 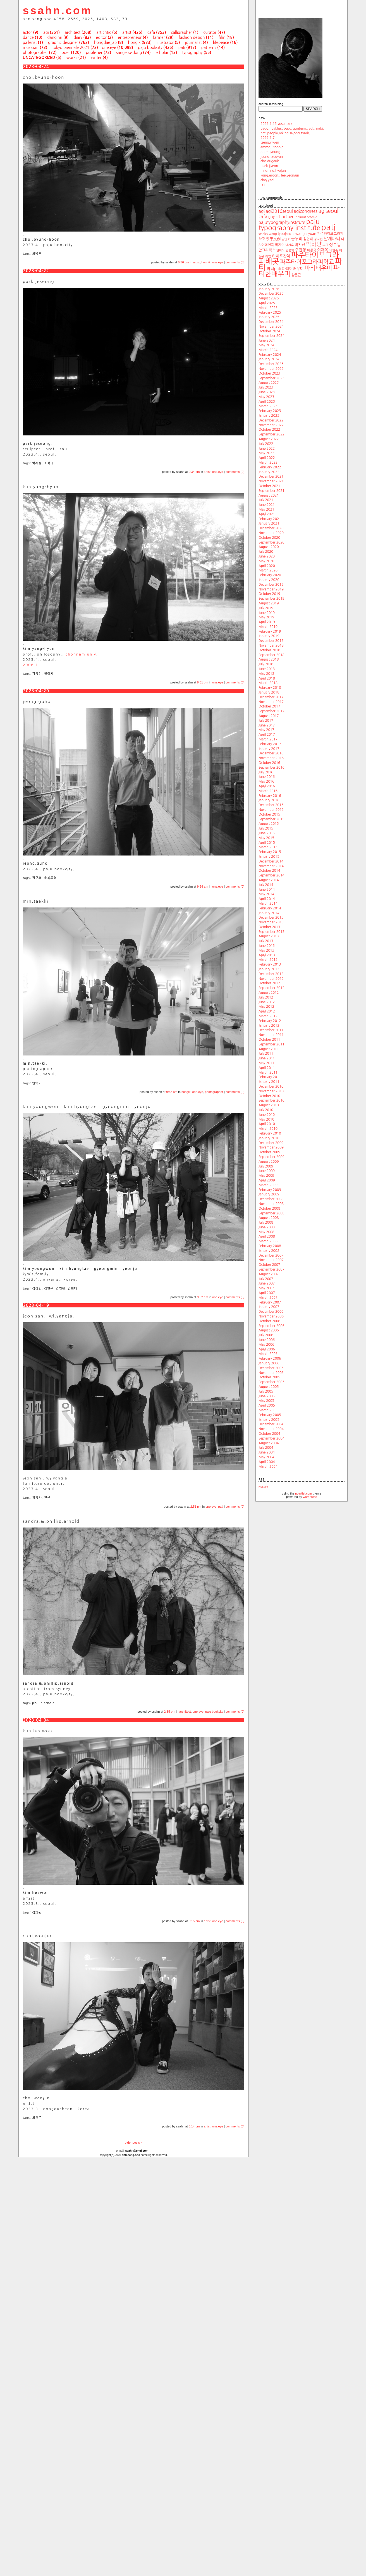 What do you see at coordinates (266, 838) in the screenshot?
I see `May 2015` at bounding box center [266, 838].